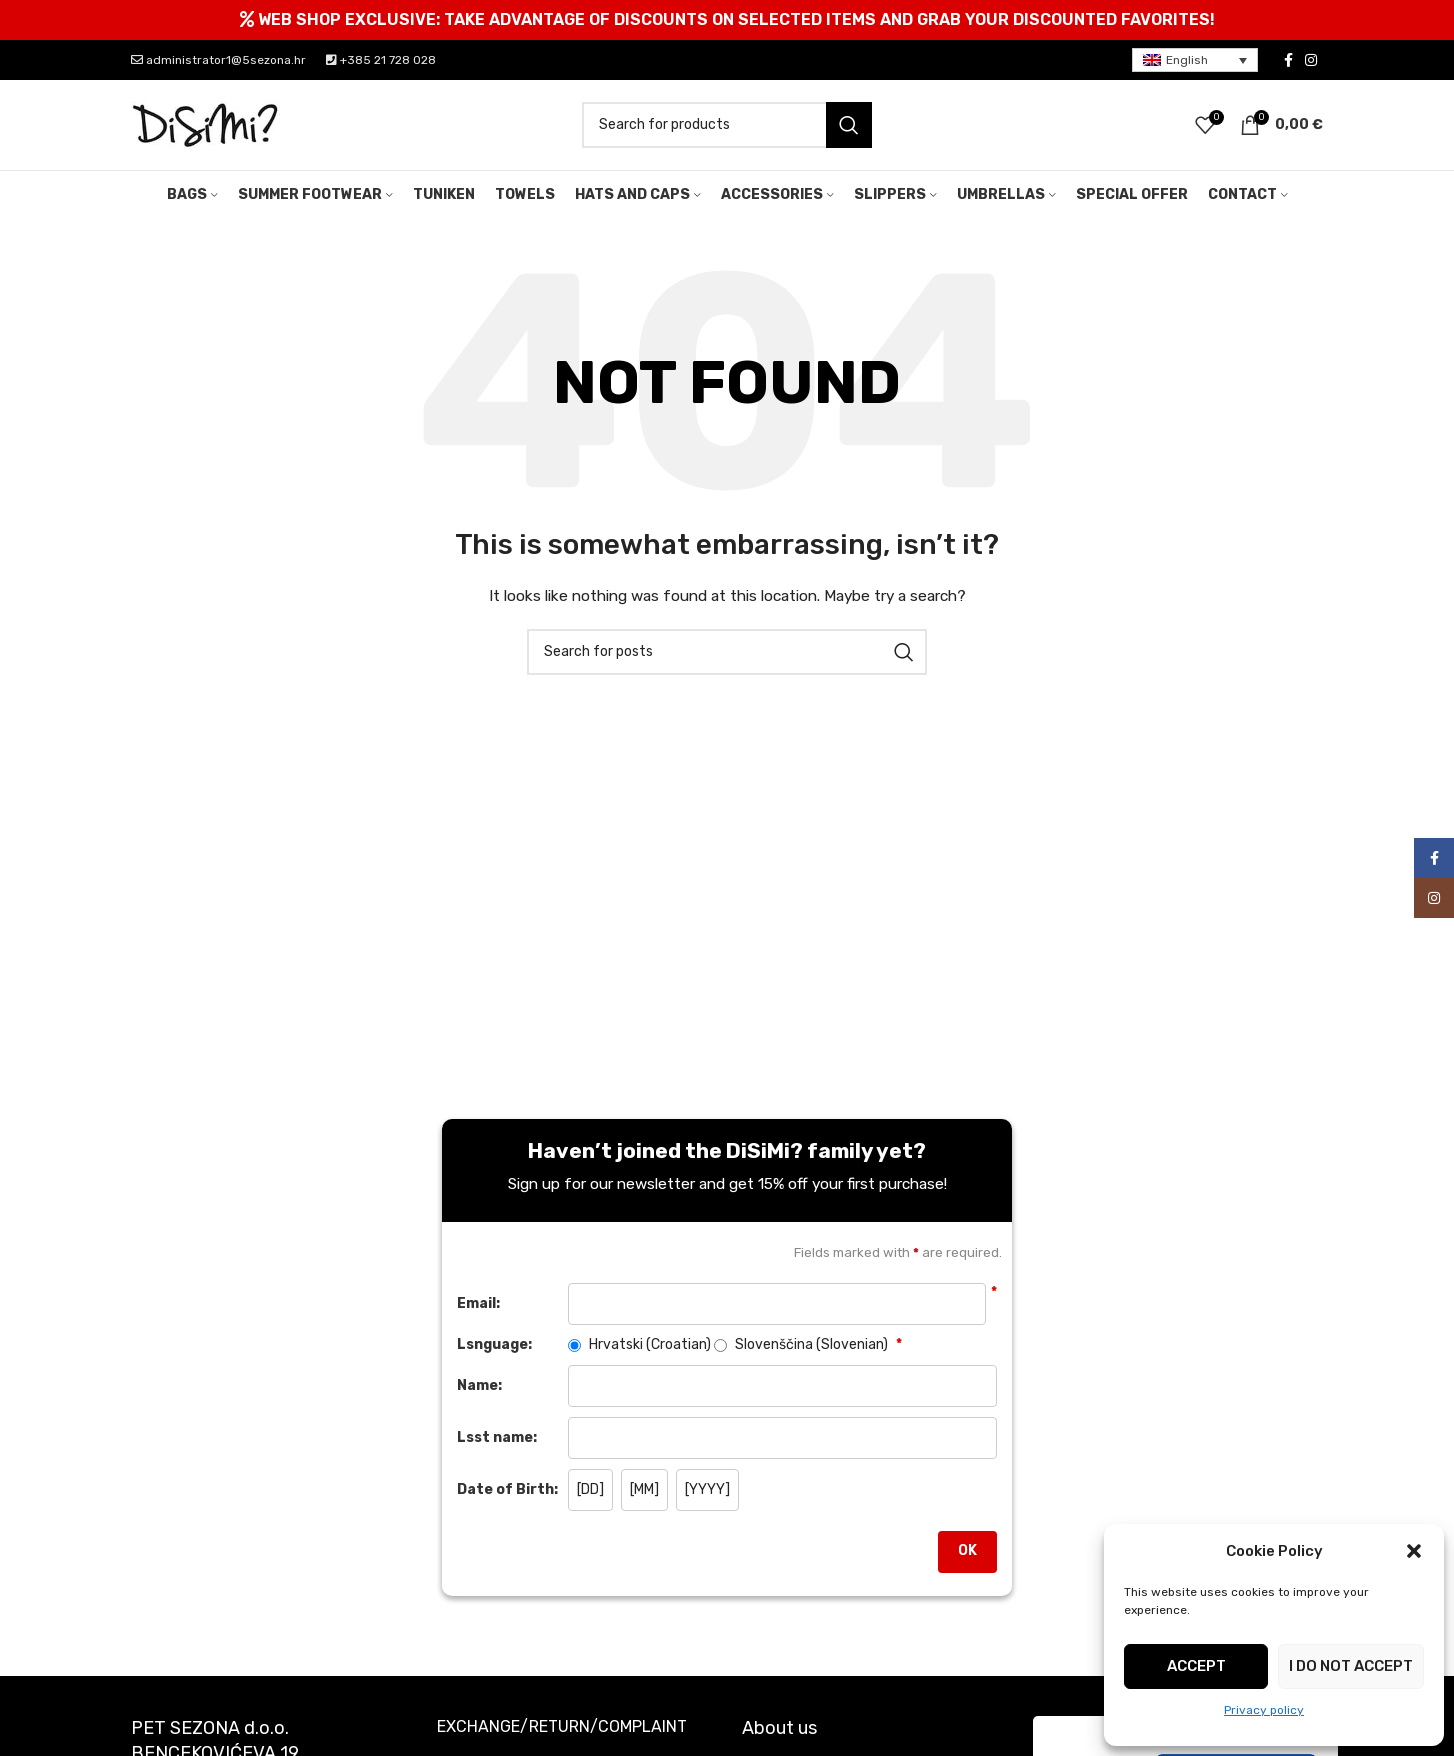  What do you see at coordinates (1311, 60) in the screenshot?
I see `[Instagram social link]` at bounding box center [1311, 60].